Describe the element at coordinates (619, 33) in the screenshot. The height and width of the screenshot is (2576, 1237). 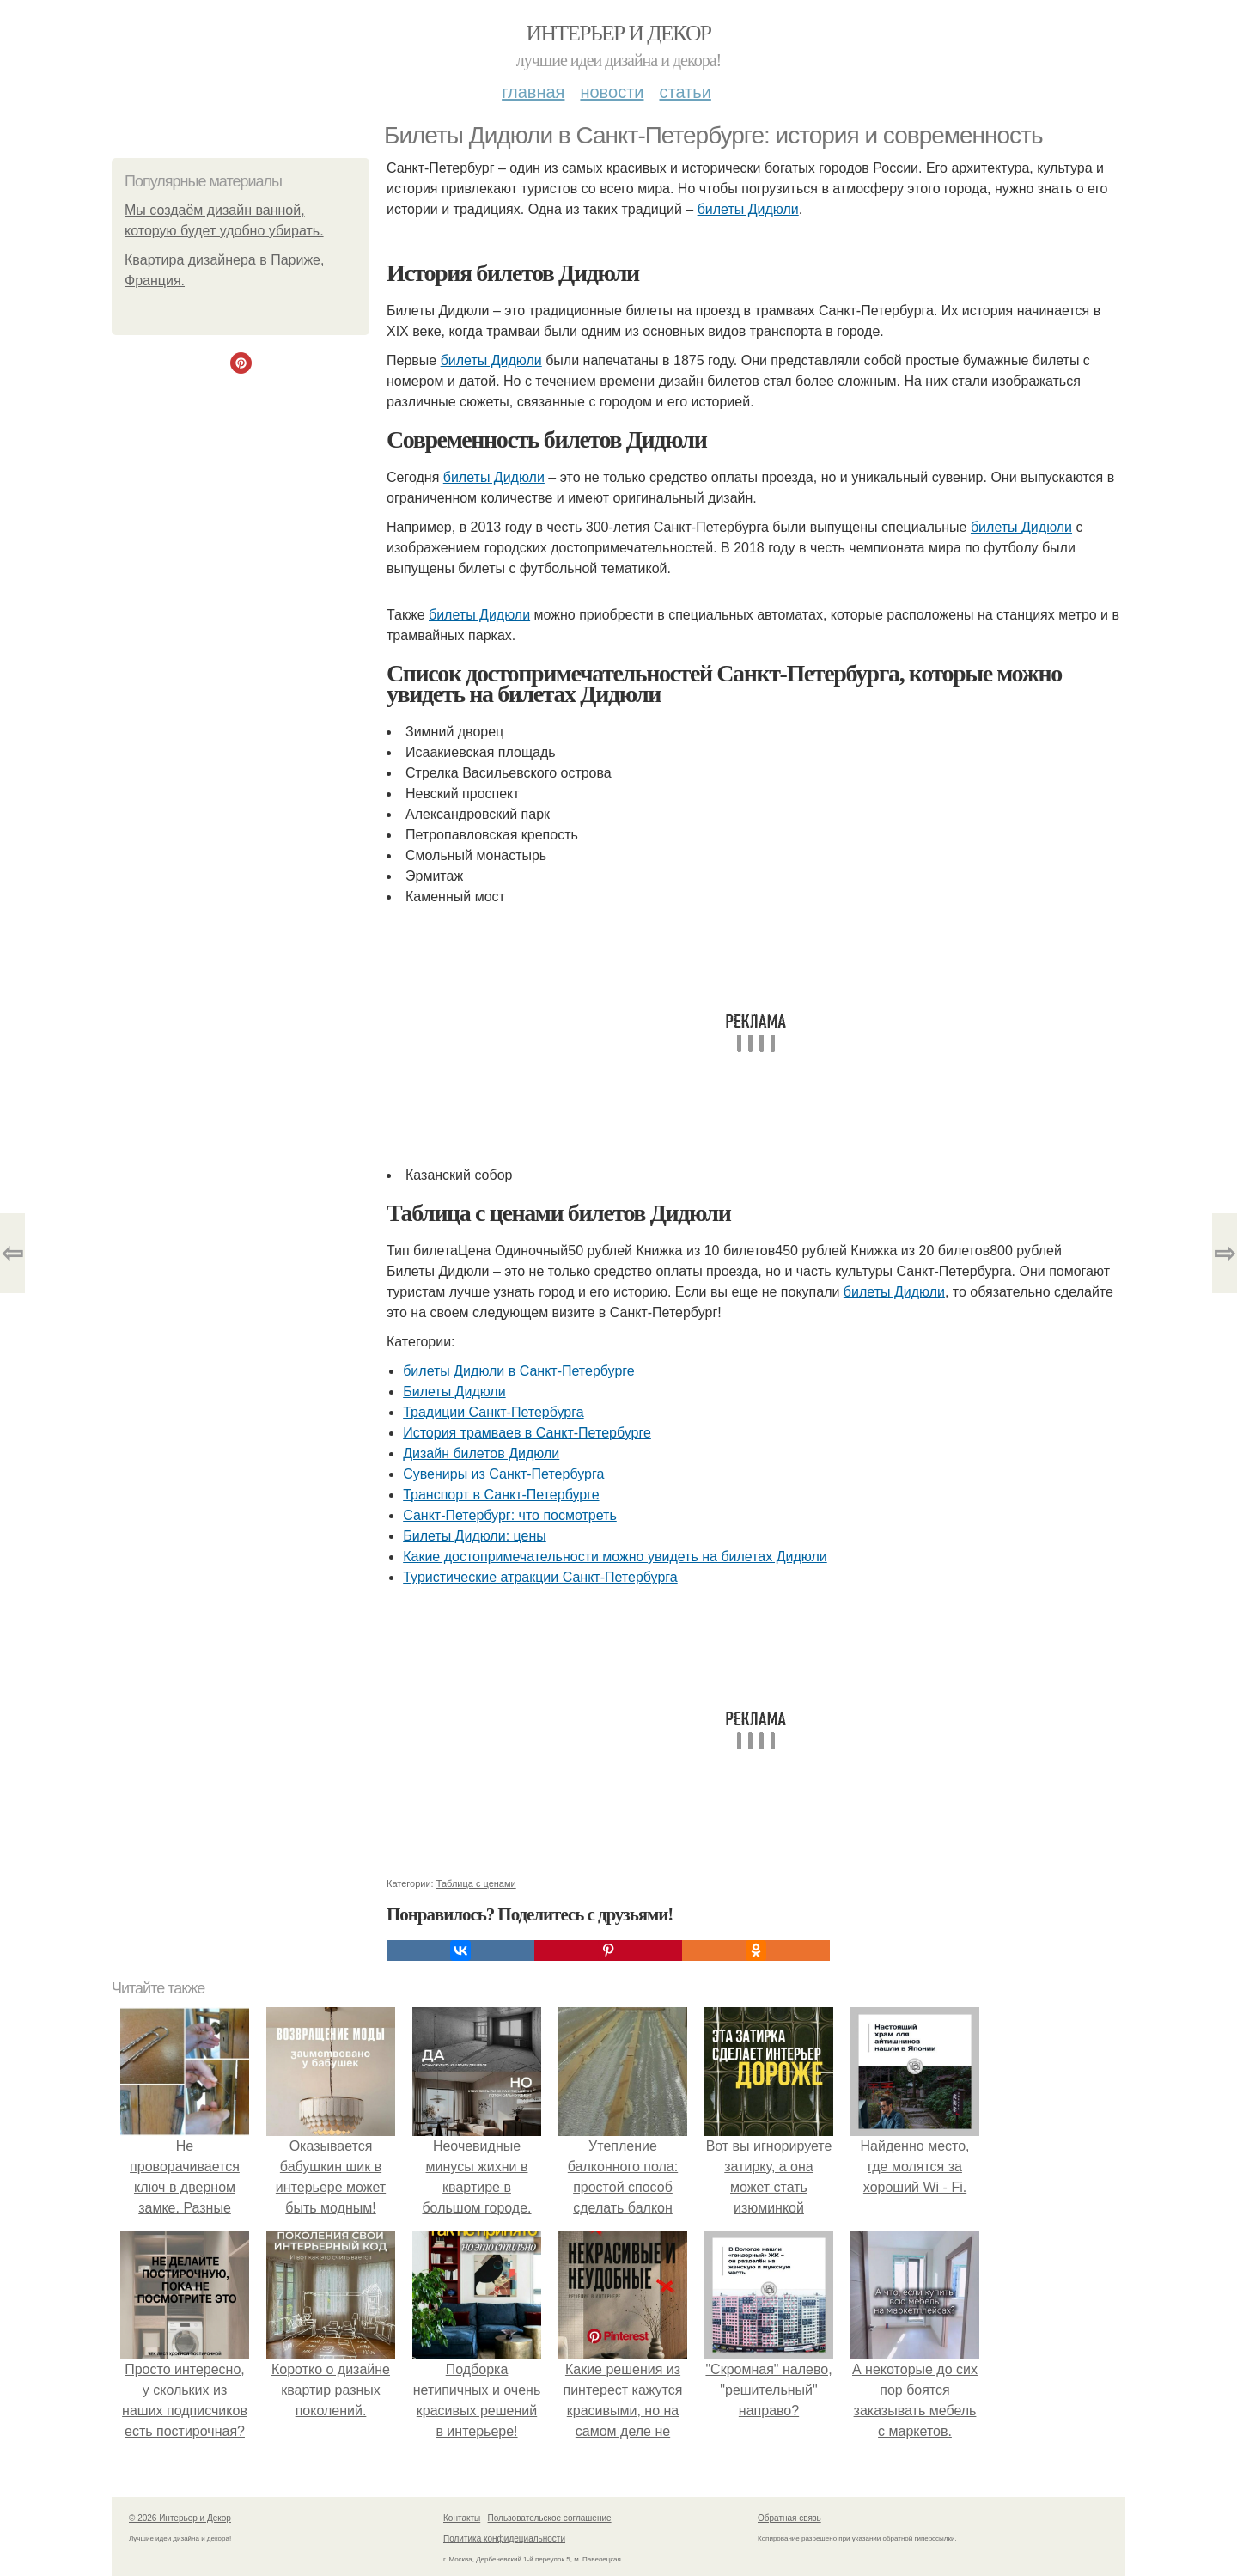
I see `Интерьер и Декор` at that location.